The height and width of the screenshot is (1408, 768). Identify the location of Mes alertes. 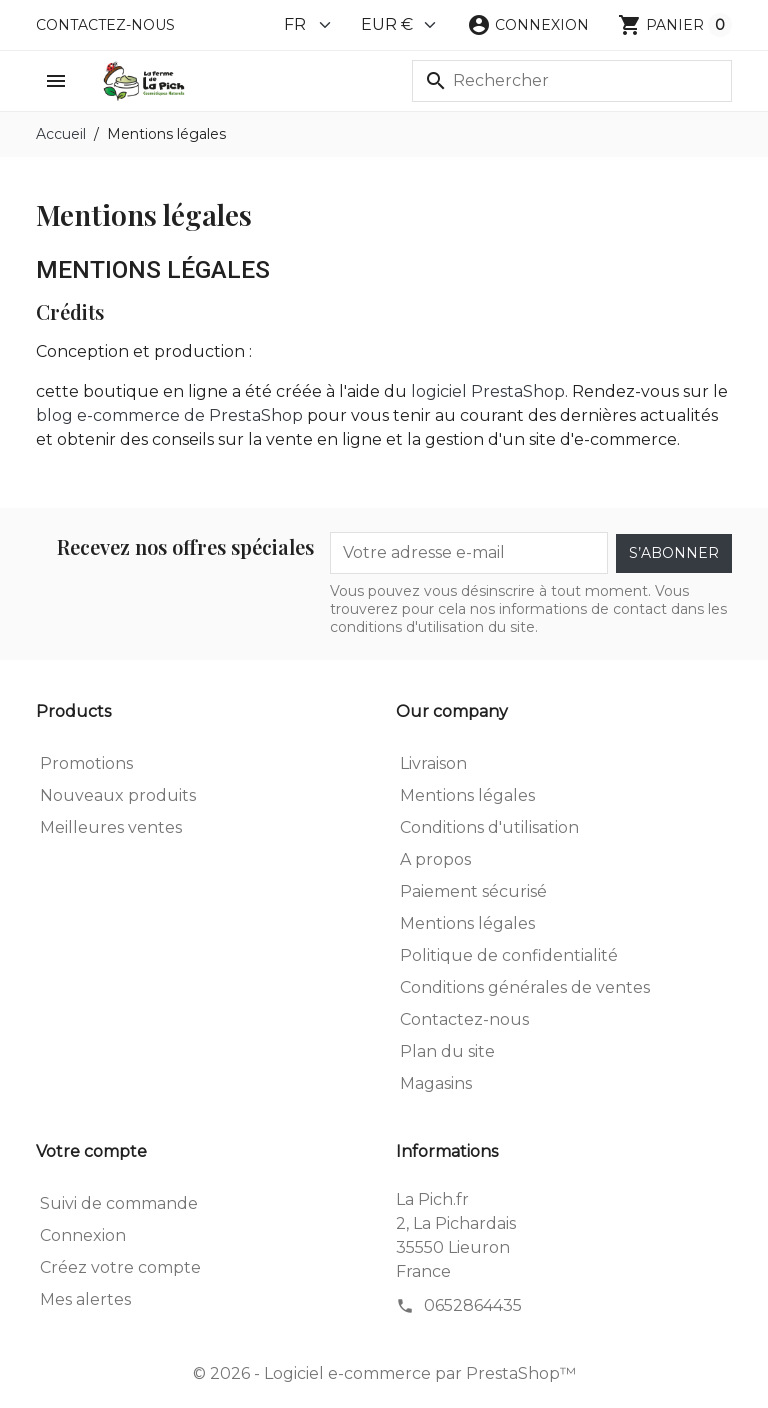
(85, 1299).